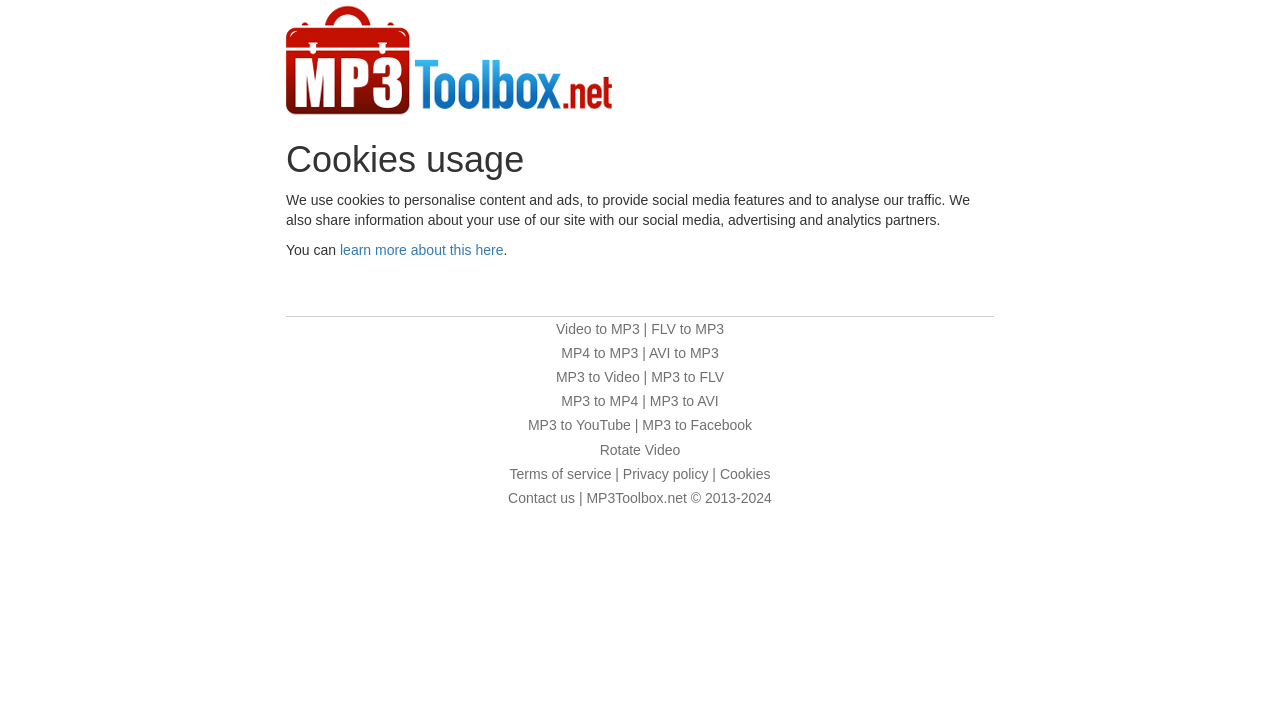  What do you see at coordinates (697, 425) in the screenshot?
I see `MP3 to Facebook` at bounding box center [697, 425].